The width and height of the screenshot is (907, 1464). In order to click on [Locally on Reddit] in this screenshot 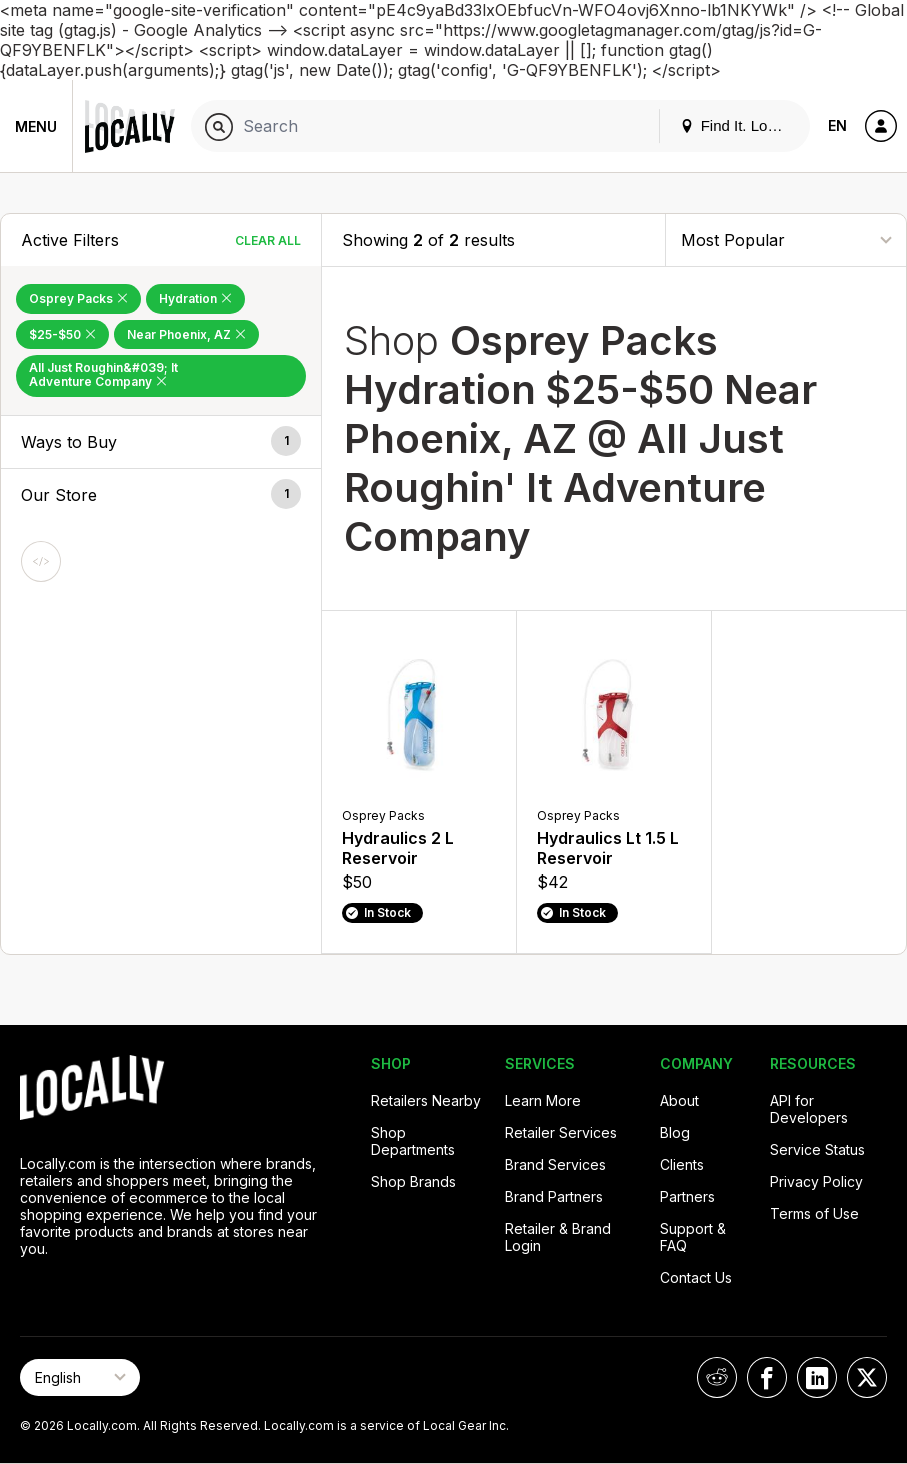, I will do `click(717, 1377)`.